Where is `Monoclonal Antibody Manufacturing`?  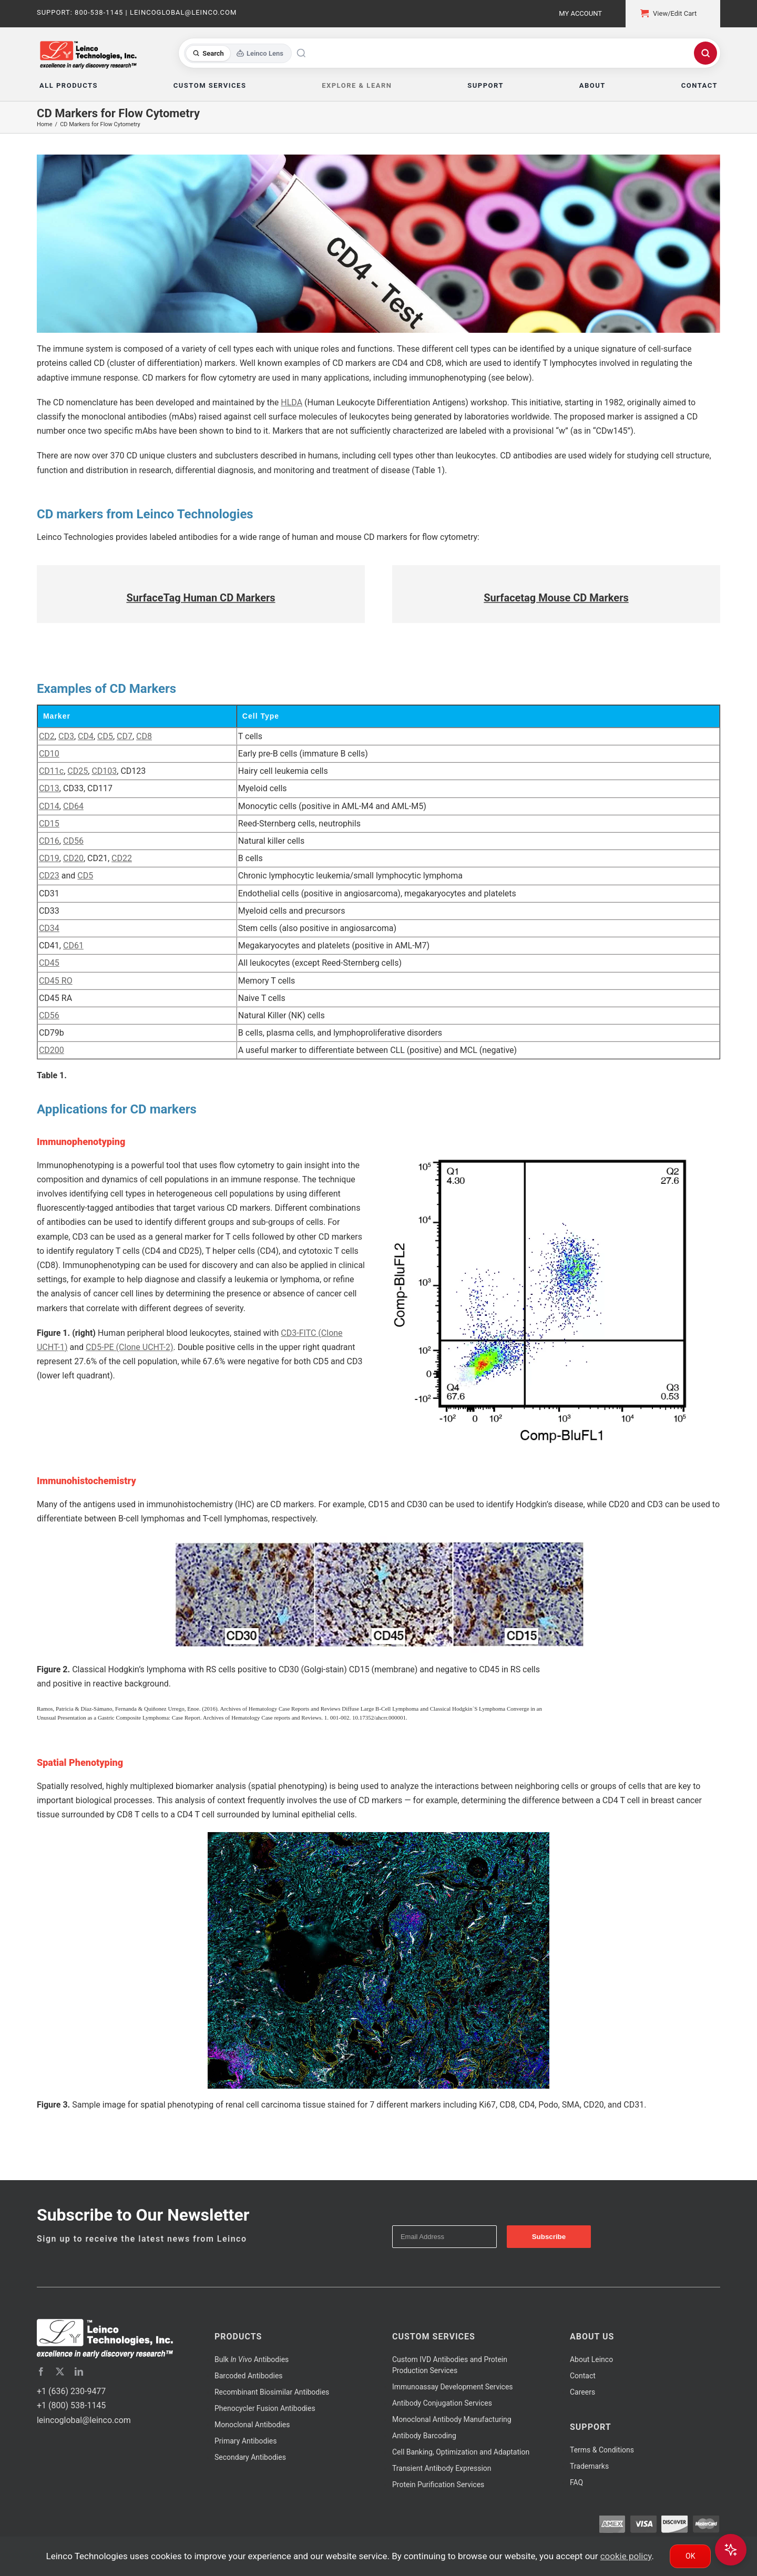 Monoclonal Antibody Manufacturing is located at coordinates (452, 2419).